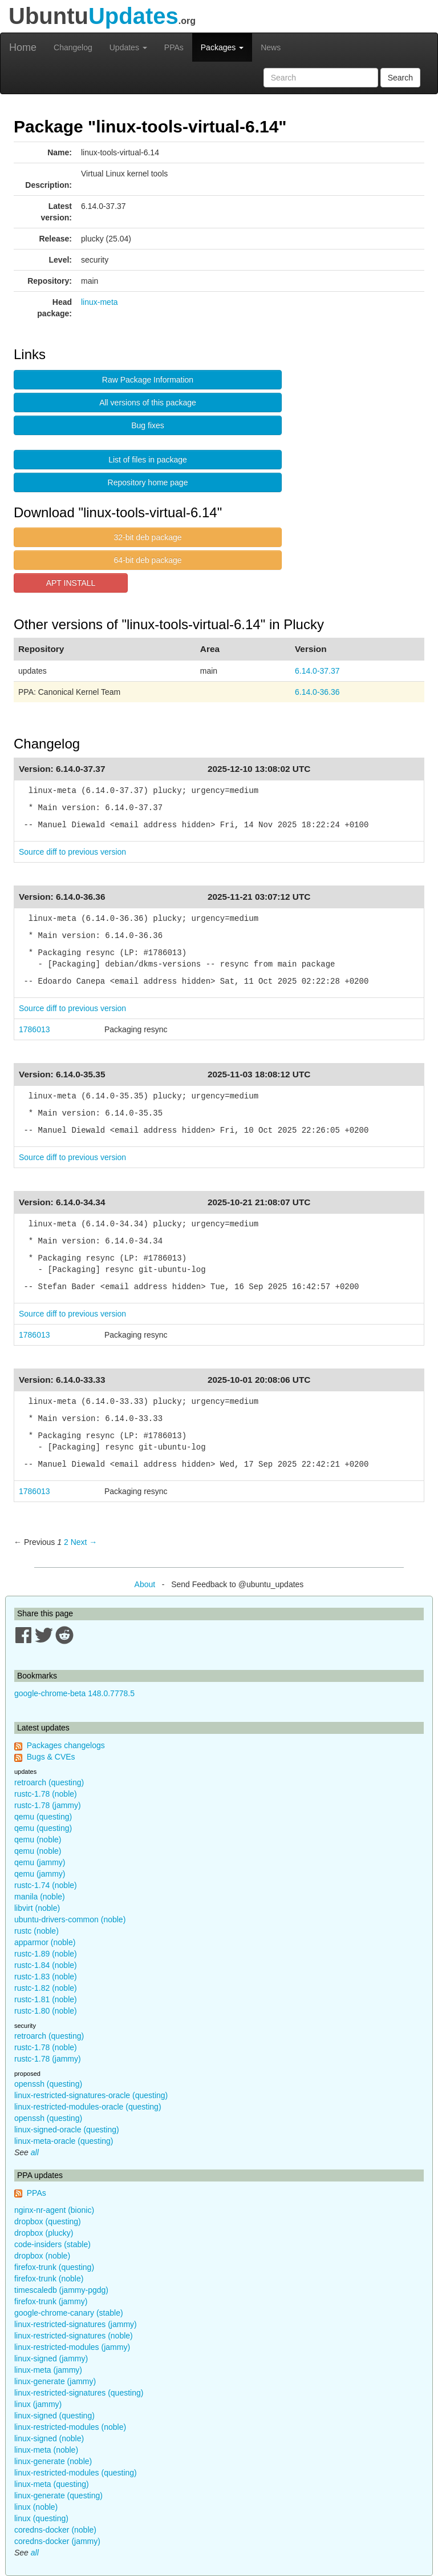 The image size is (438, 2576). Describe the element at coordinates (222, 47) in the screenshot. I see `Packages [button]` at that location.